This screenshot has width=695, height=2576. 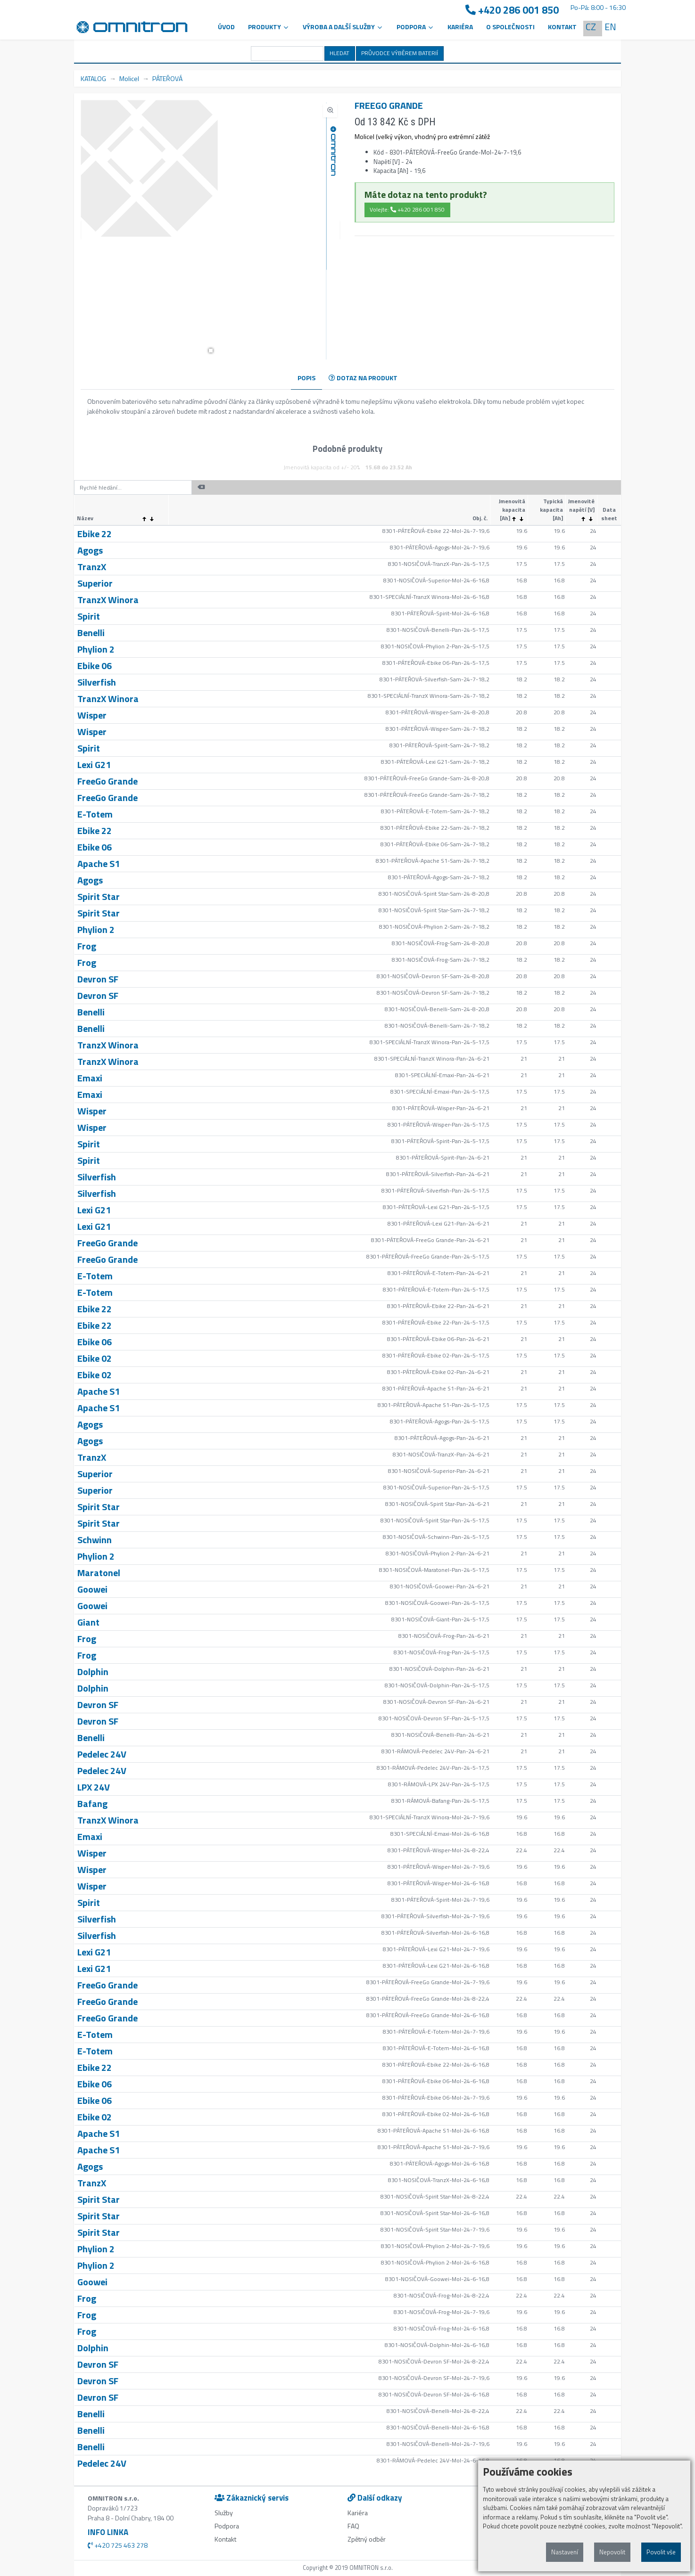 What do you see at coordinates (167, 78) in the screenshot?
I see `PÁTEŘOVÁ` at bounding box center [167, 78].